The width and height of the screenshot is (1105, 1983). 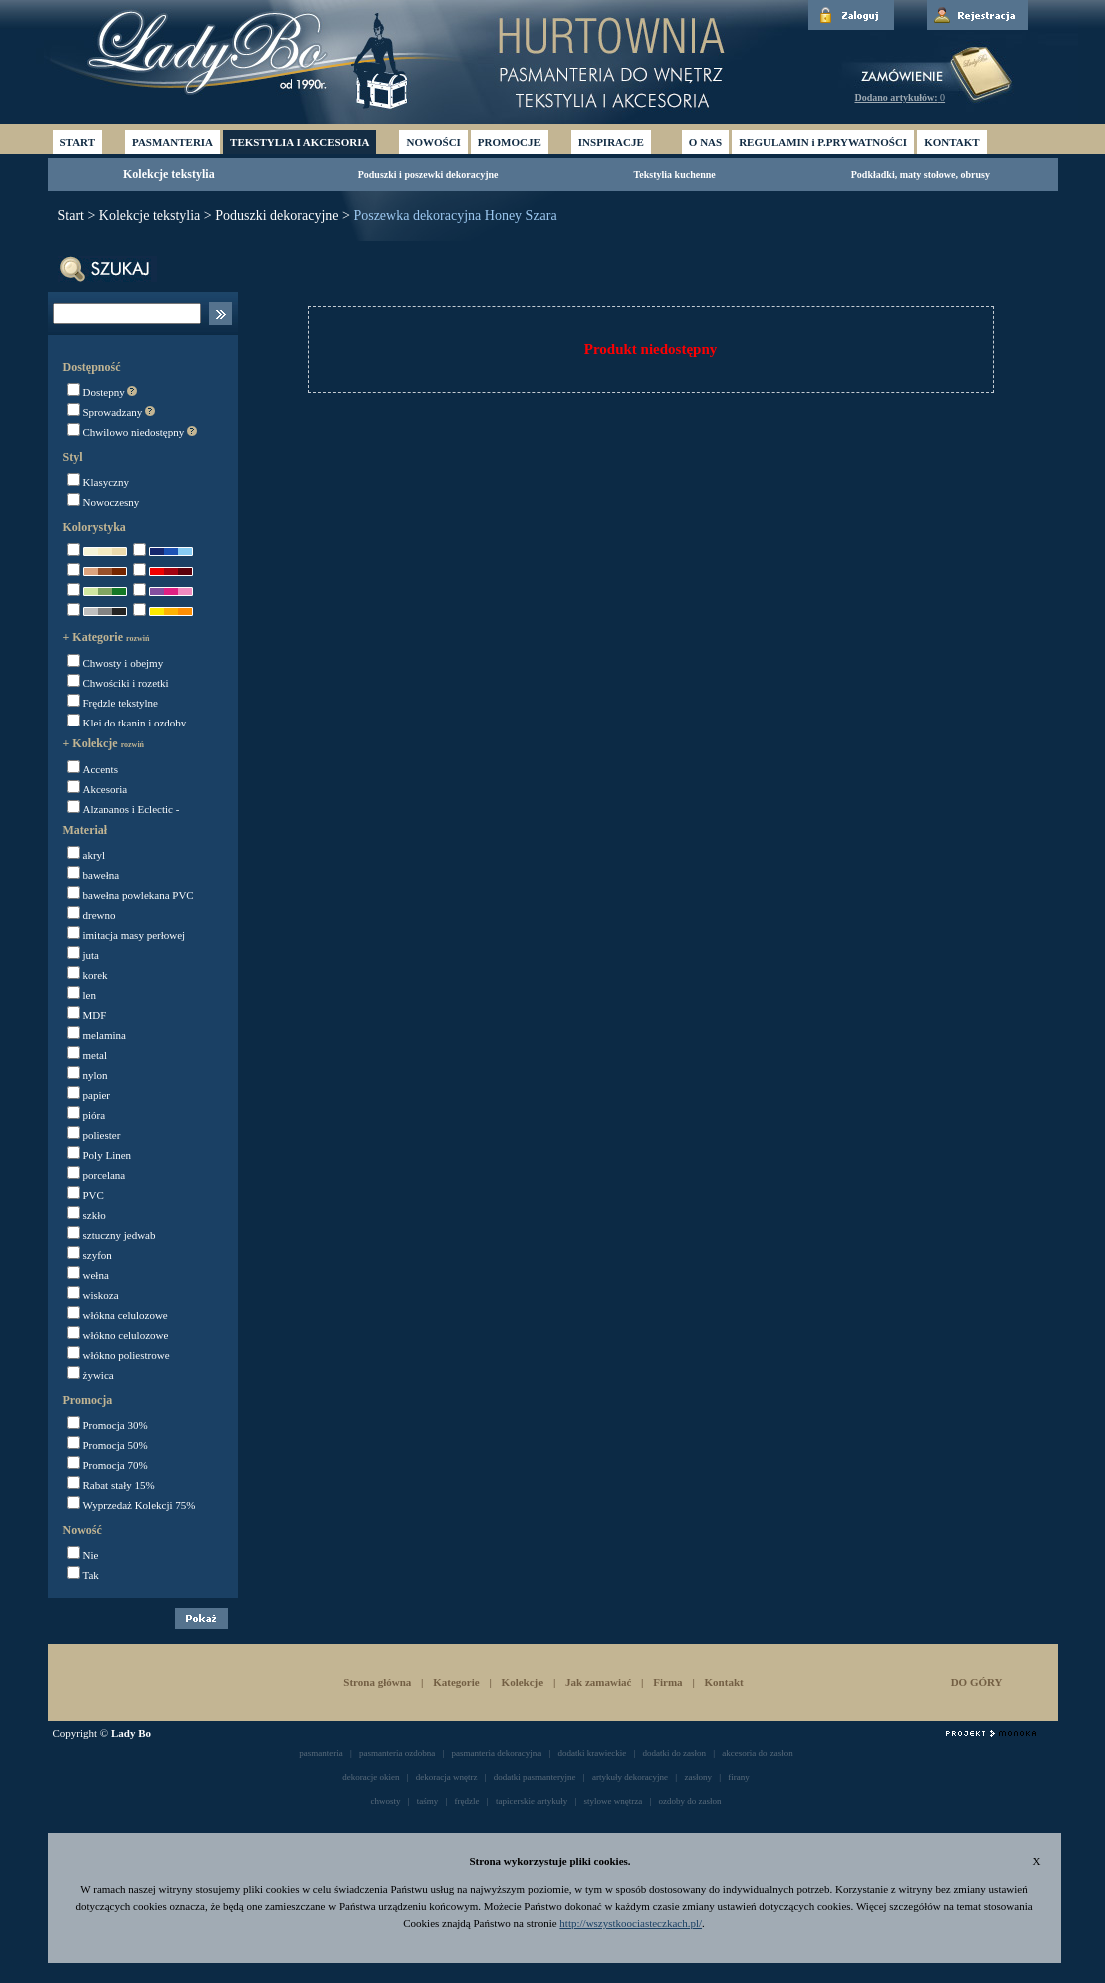 What do you see at coordinates (705, 142) in the screenshot?
I see `O NAS` at bounding box center [705, 142].